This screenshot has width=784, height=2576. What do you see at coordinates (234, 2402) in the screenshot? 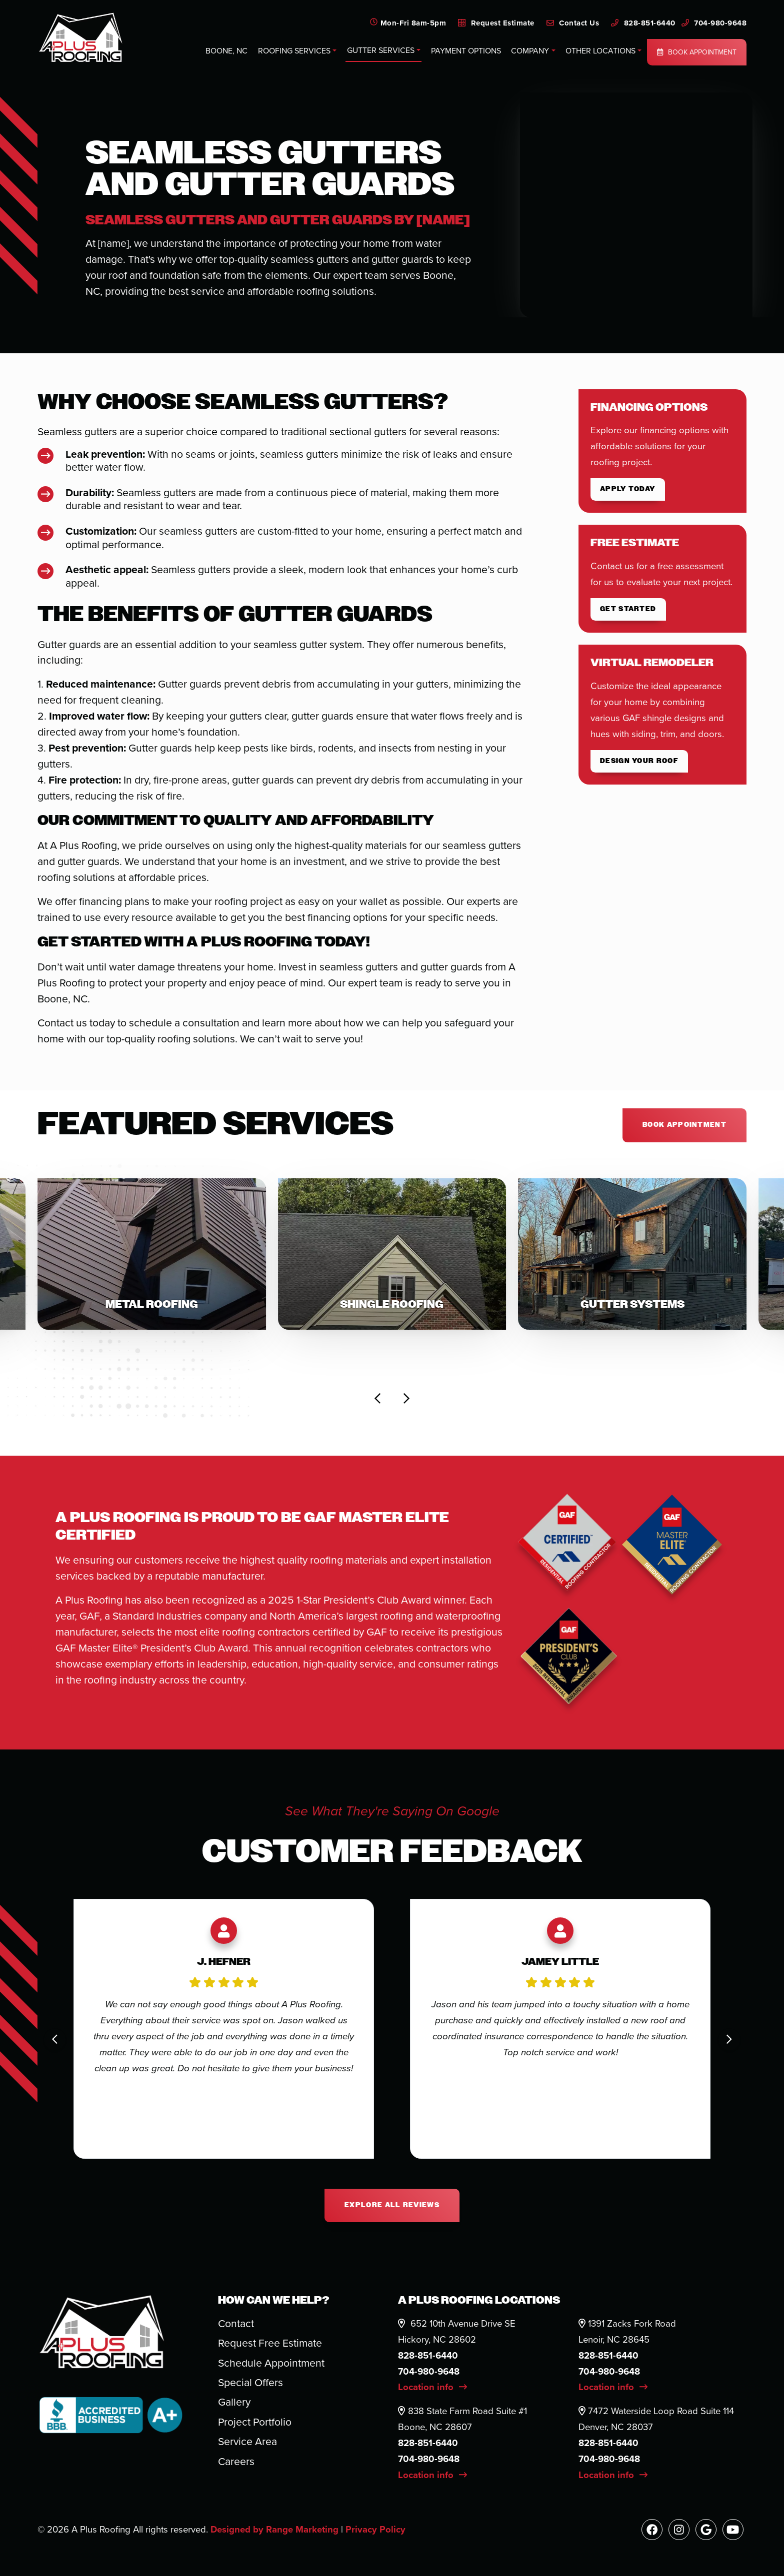
I see `Gallery` at bounding box center [234, 2402].